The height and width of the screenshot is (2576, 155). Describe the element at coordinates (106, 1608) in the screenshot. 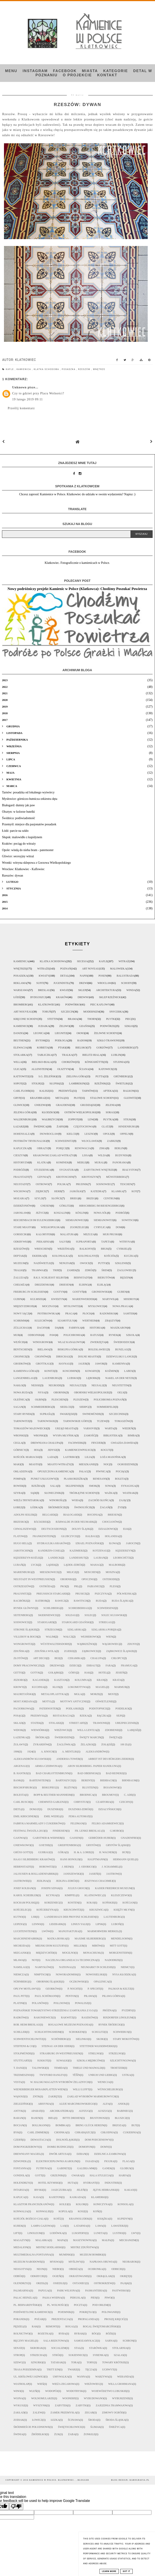

I see `Schwersenz` at that location.